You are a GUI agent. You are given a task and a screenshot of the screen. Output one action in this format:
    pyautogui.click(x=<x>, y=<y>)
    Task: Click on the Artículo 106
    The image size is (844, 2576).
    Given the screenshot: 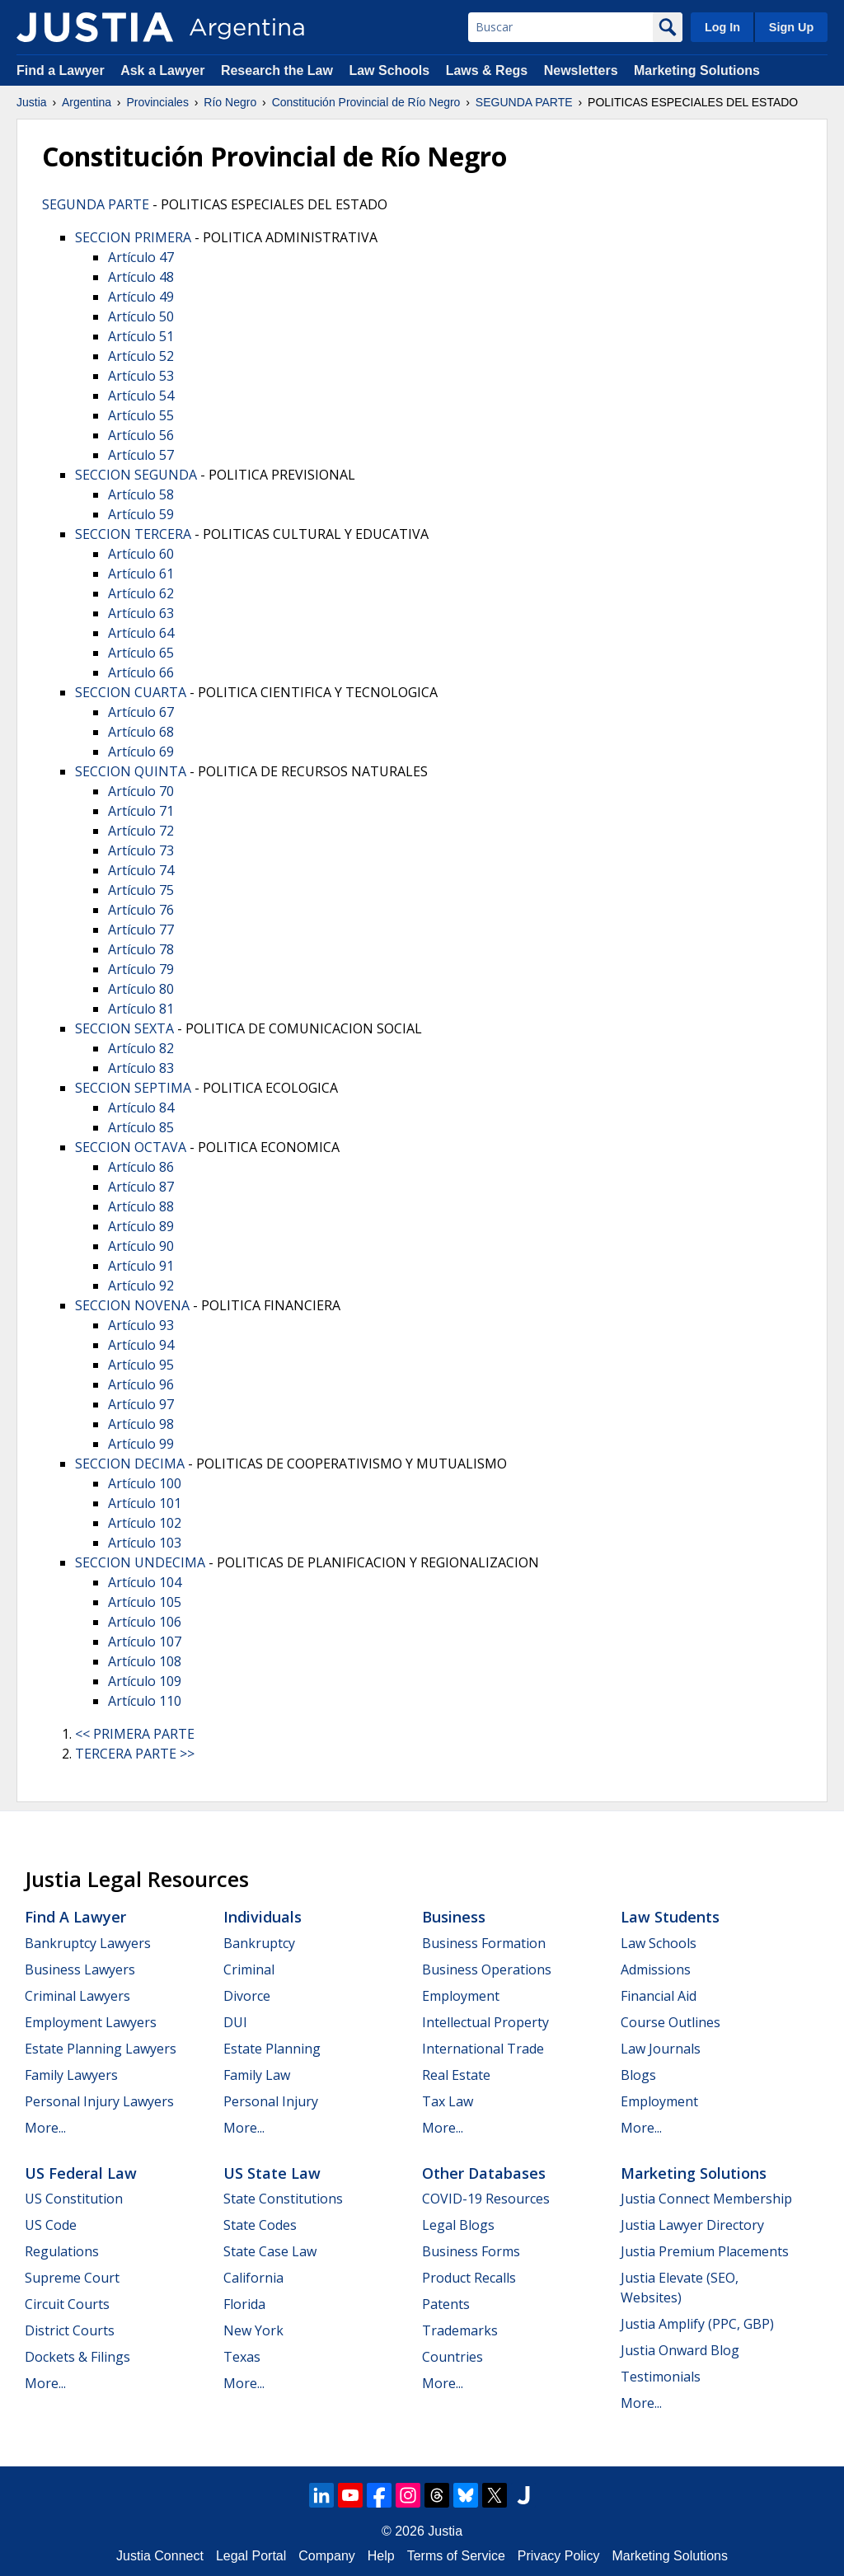 What is the action you would take?
    pyautogui.click(x=144, y=1622)
    